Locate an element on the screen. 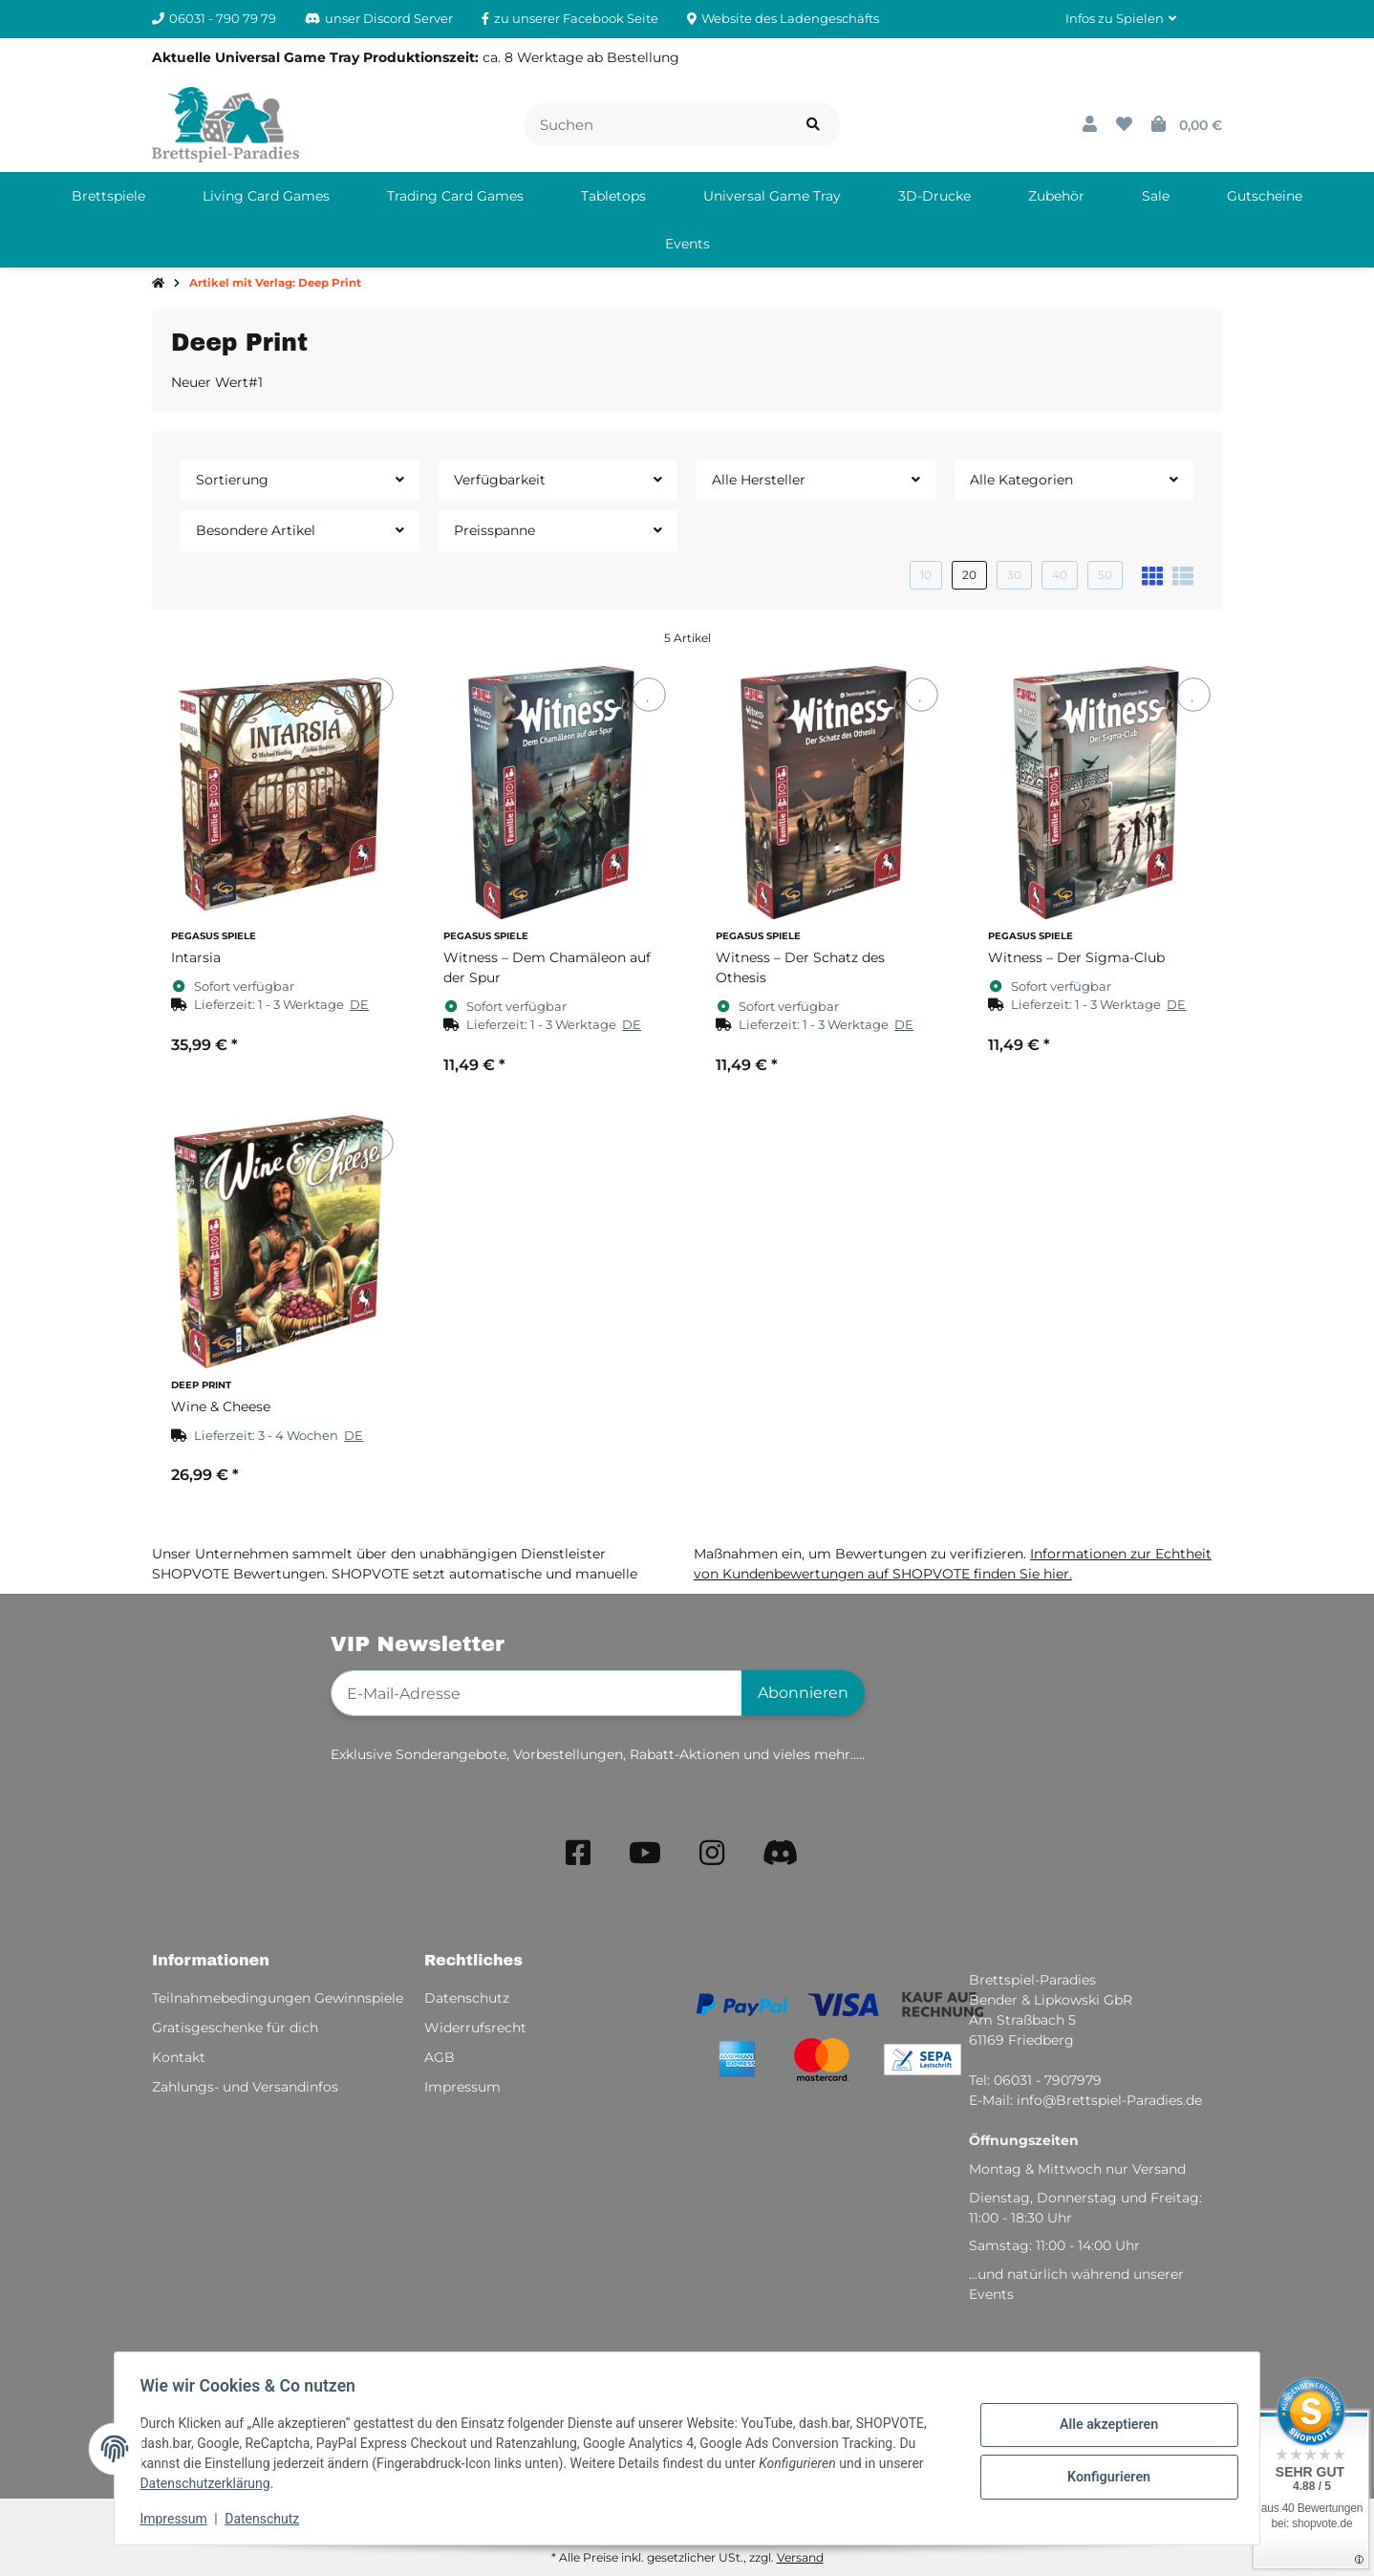 Image resolution: width=1374 pixels, height=2576 pixels. Impressum is located at coordinates (178, 2518).